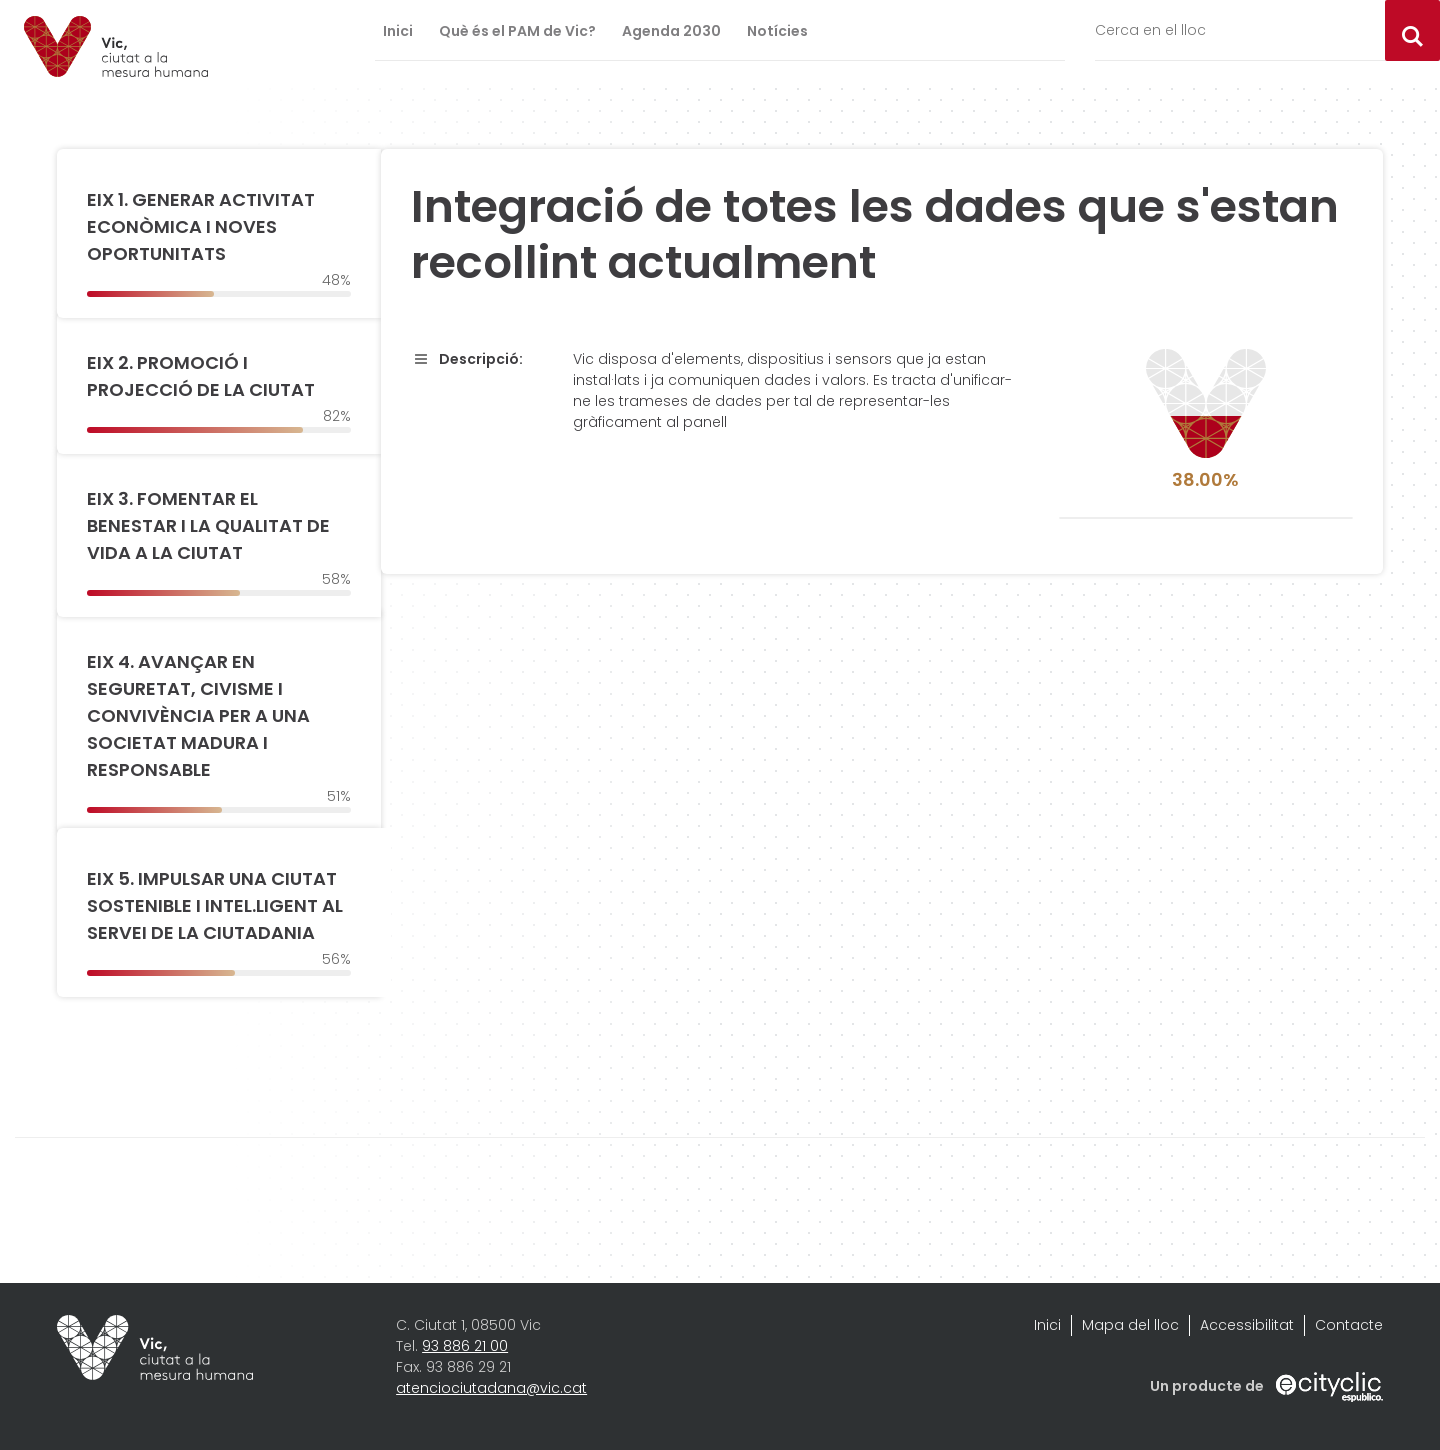  I want to click on Inici, so click(398, 31).